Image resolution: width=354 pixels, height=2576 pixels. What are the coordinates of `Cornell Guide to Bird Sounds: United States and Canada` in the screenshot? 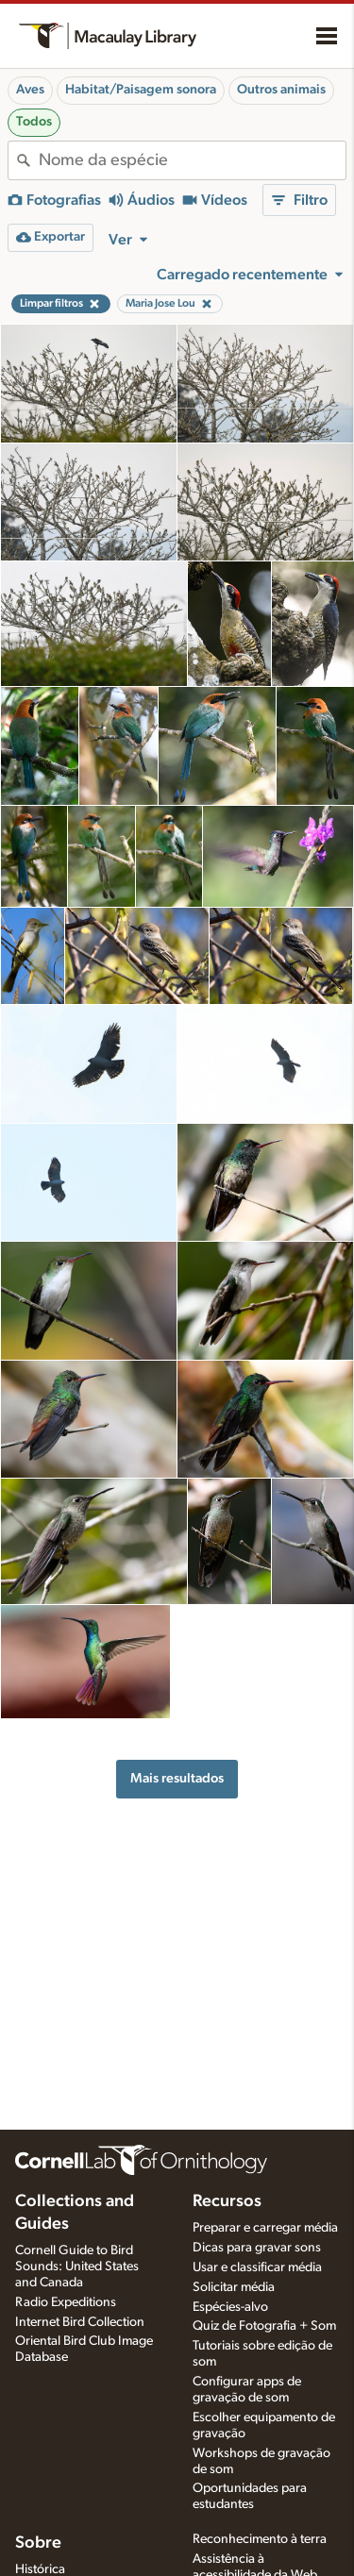 It's located at (77, 2266).